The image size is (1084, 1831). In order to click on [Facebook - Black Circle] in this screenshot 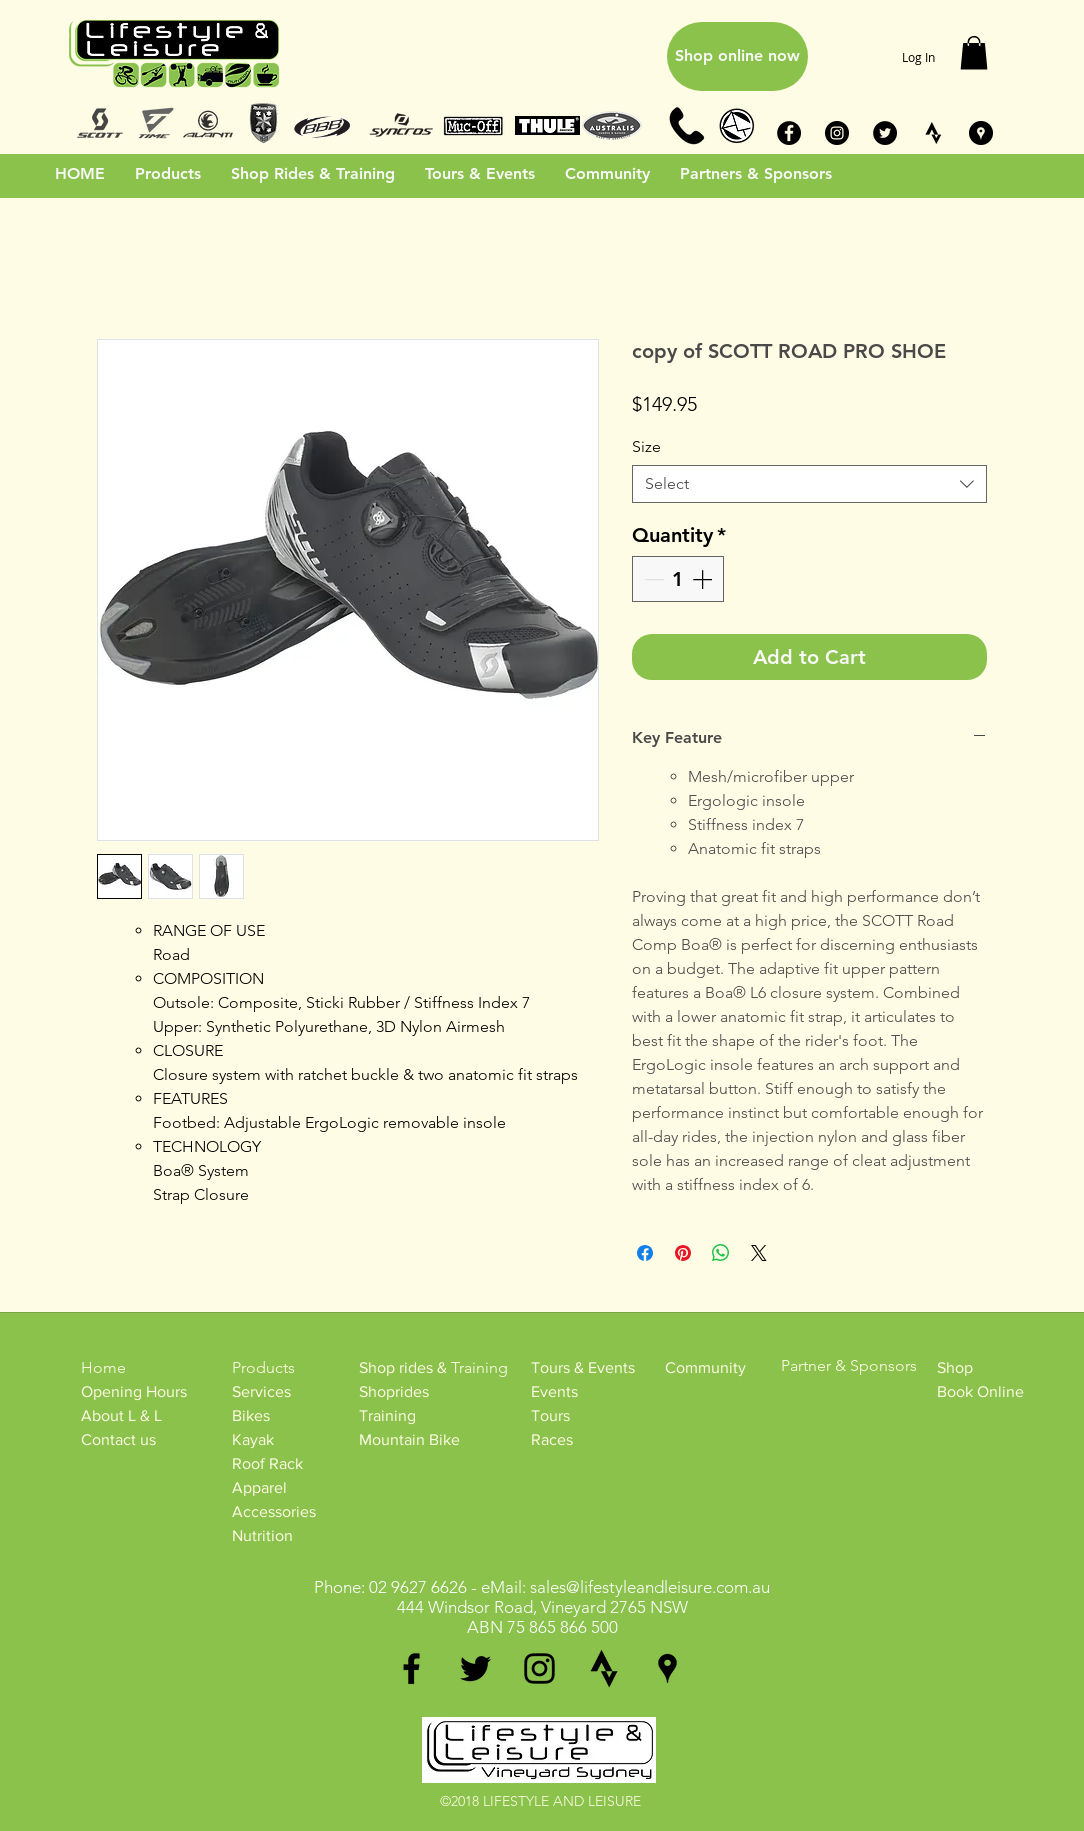, I will do `click(789, 133)`.